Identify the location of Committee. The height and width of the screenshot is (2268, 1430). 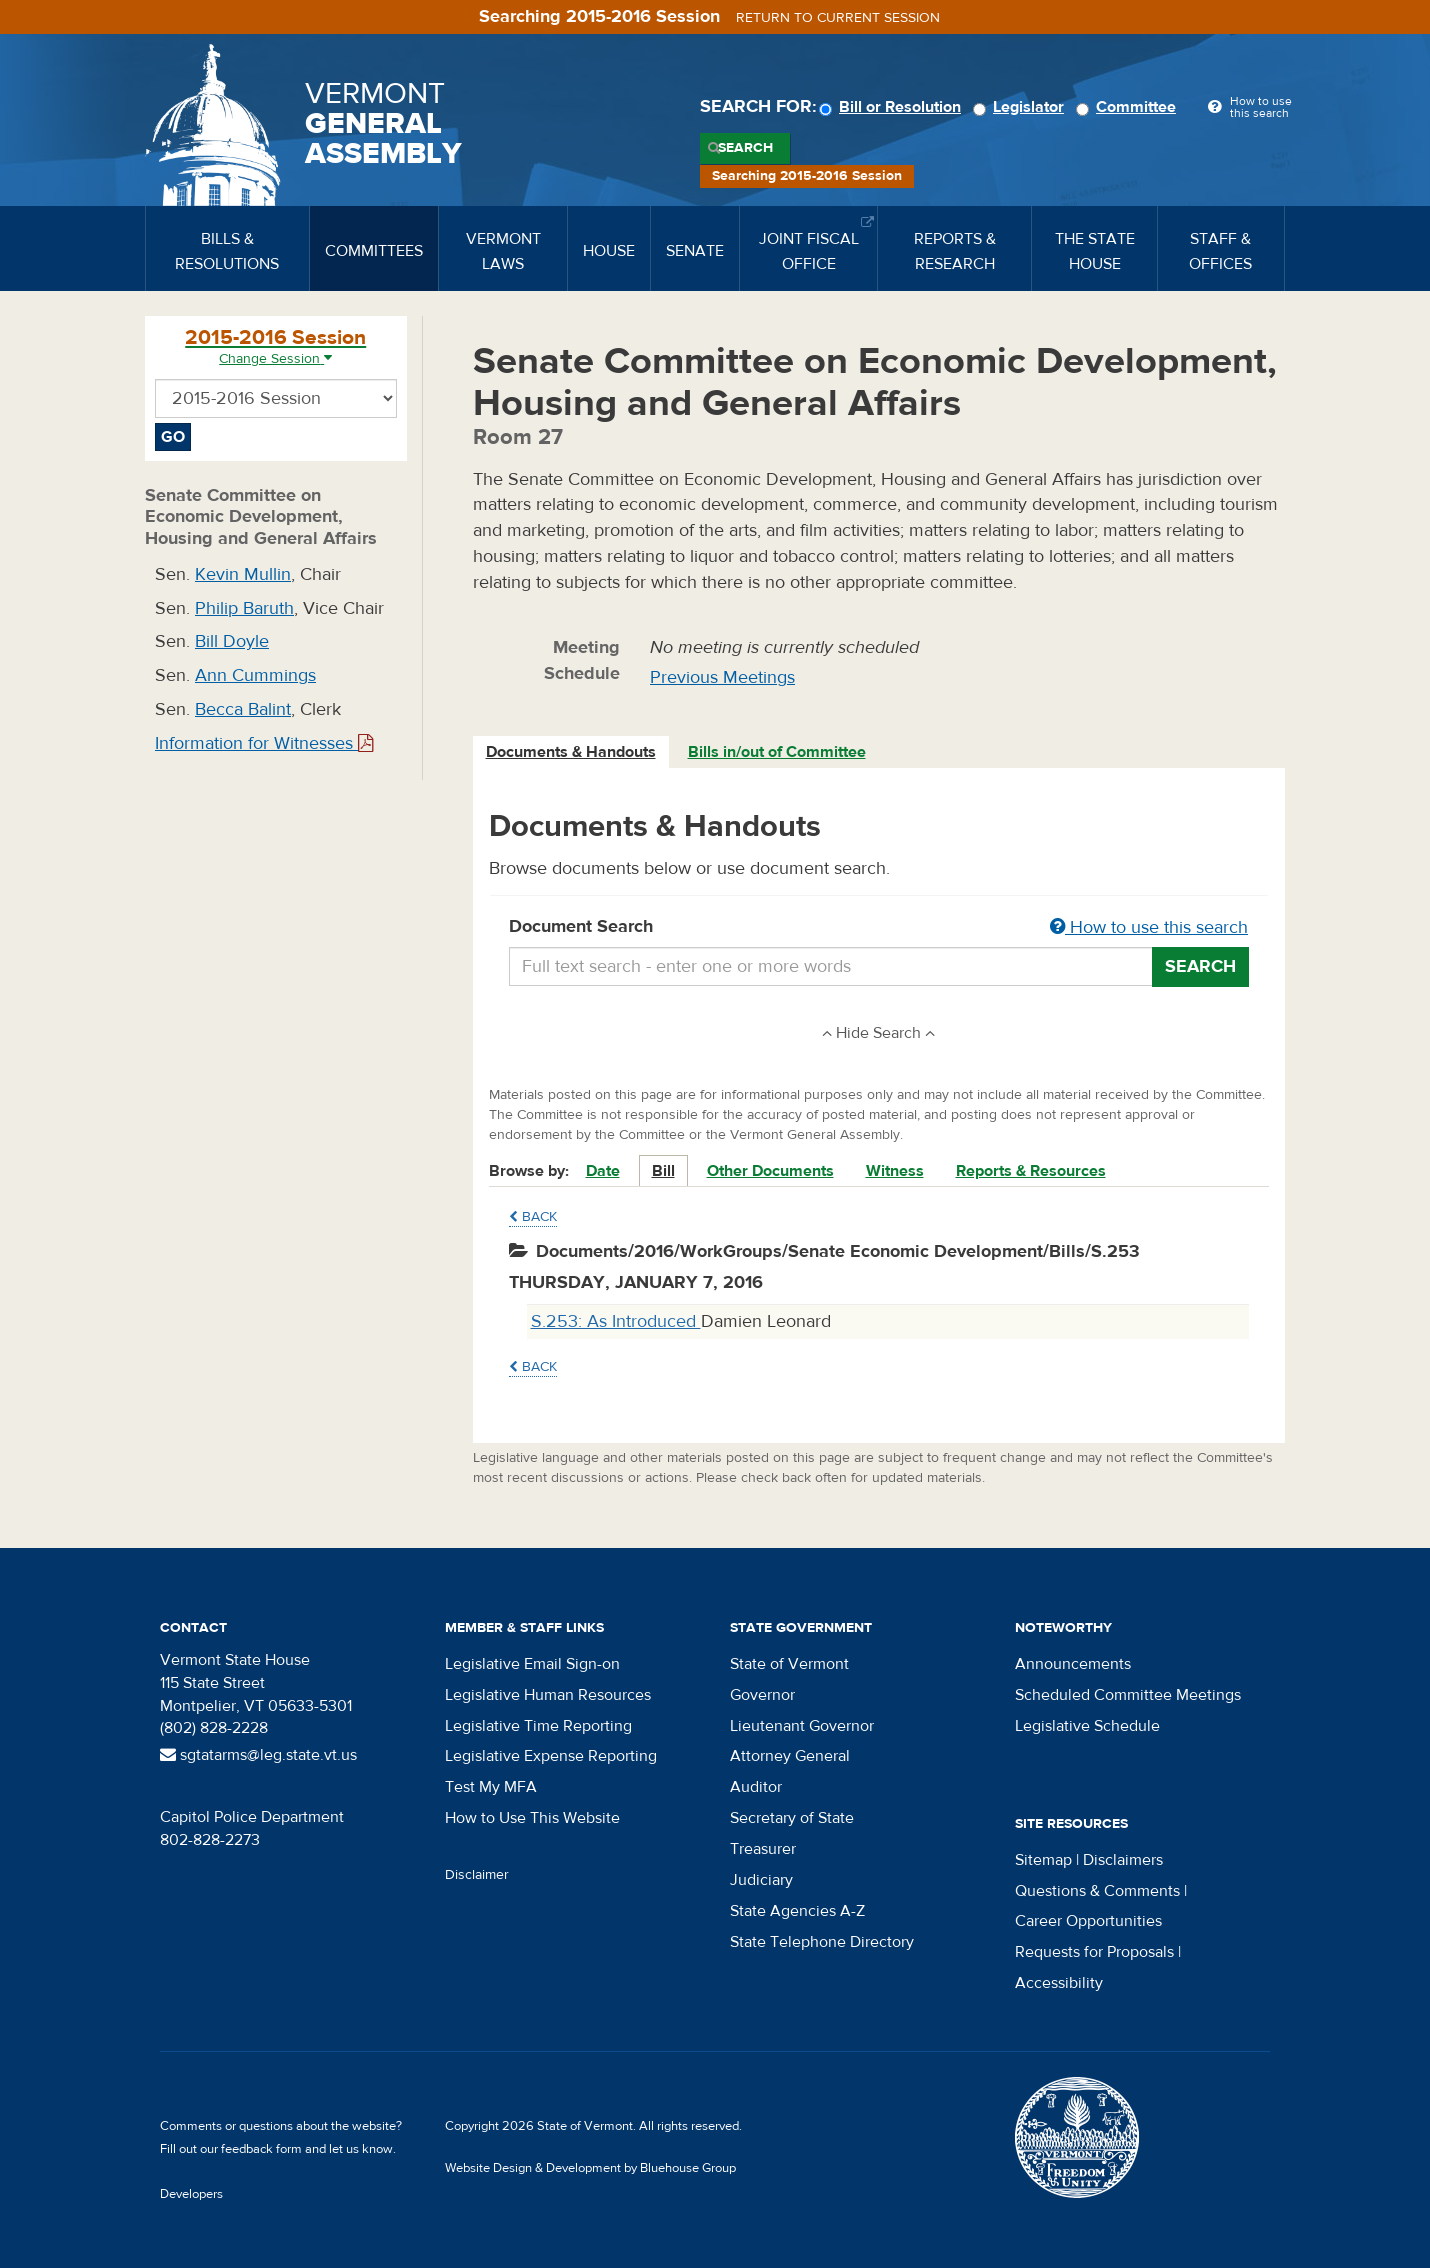
(1129, 107).